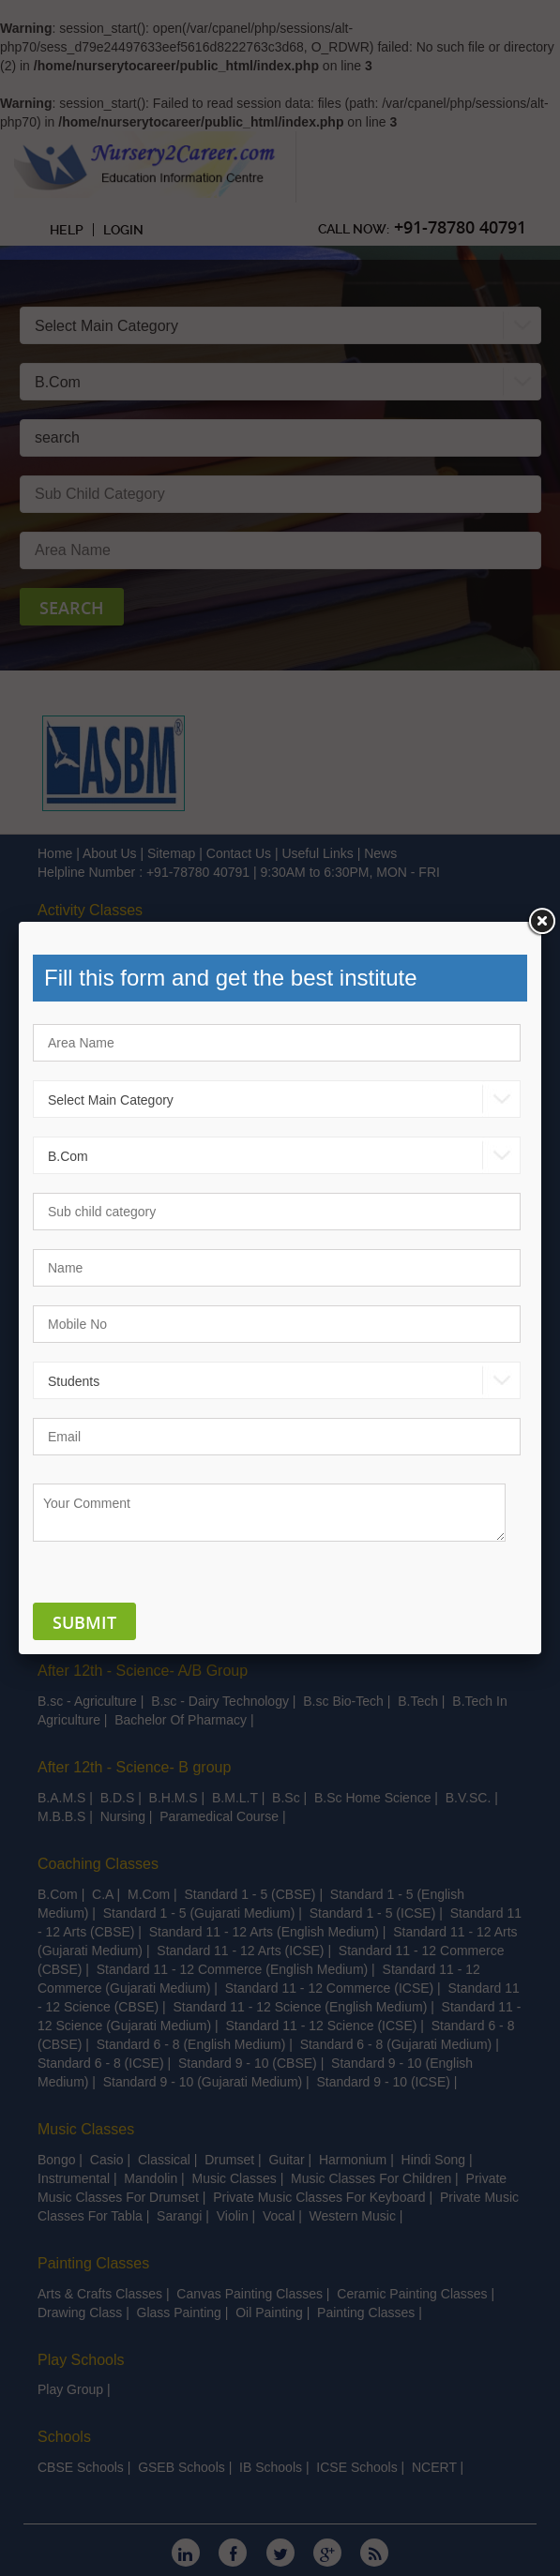 This screenshot has height=2576, width=560. What do you see at coordinates (84, 1622) in the screenshot?
I see `Submit` at bounding box center [84, 1622].